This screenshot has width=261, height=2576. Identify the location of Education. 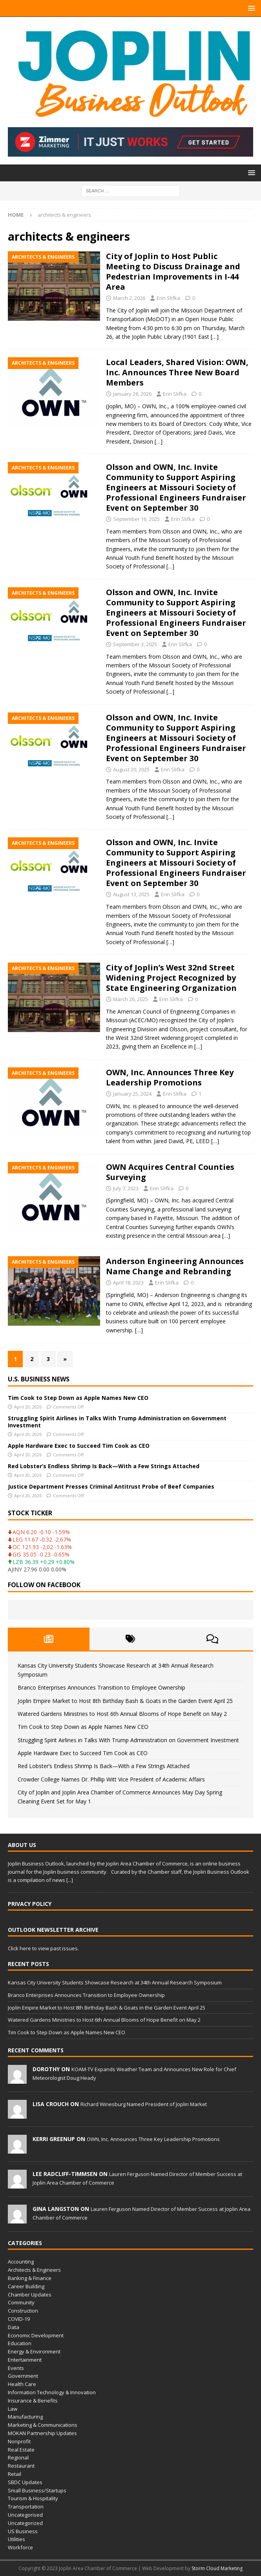
(19, 2343).